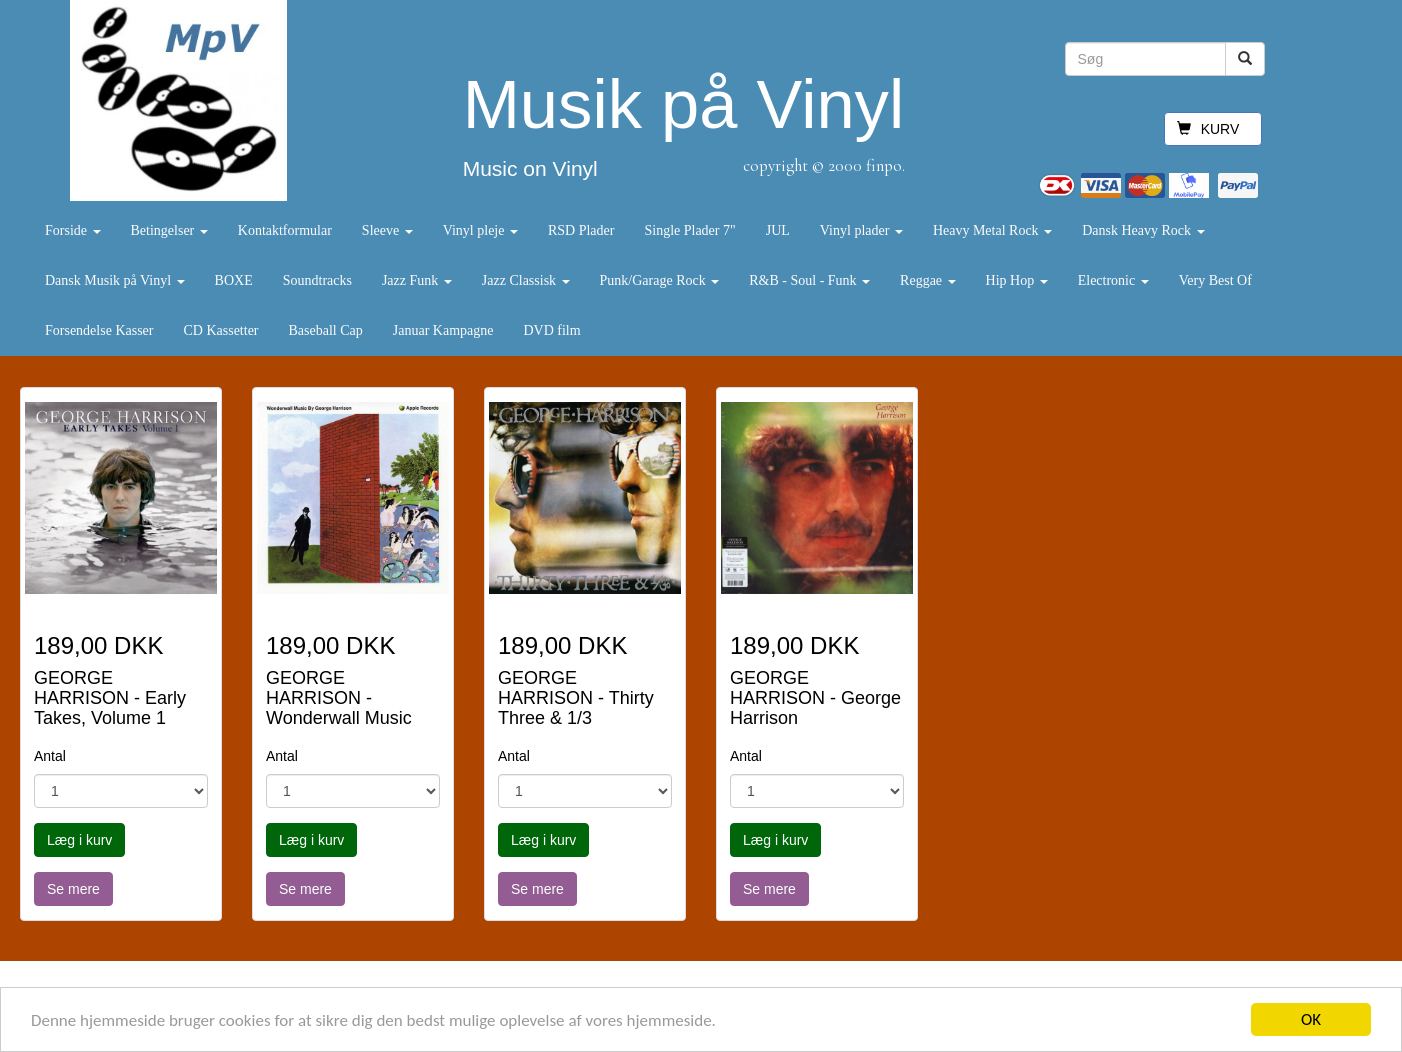  What do you see at coordinates (809, 280) in the screenshot?
I see `R&B - Soul - Funk` at bounding box center [809, 280].